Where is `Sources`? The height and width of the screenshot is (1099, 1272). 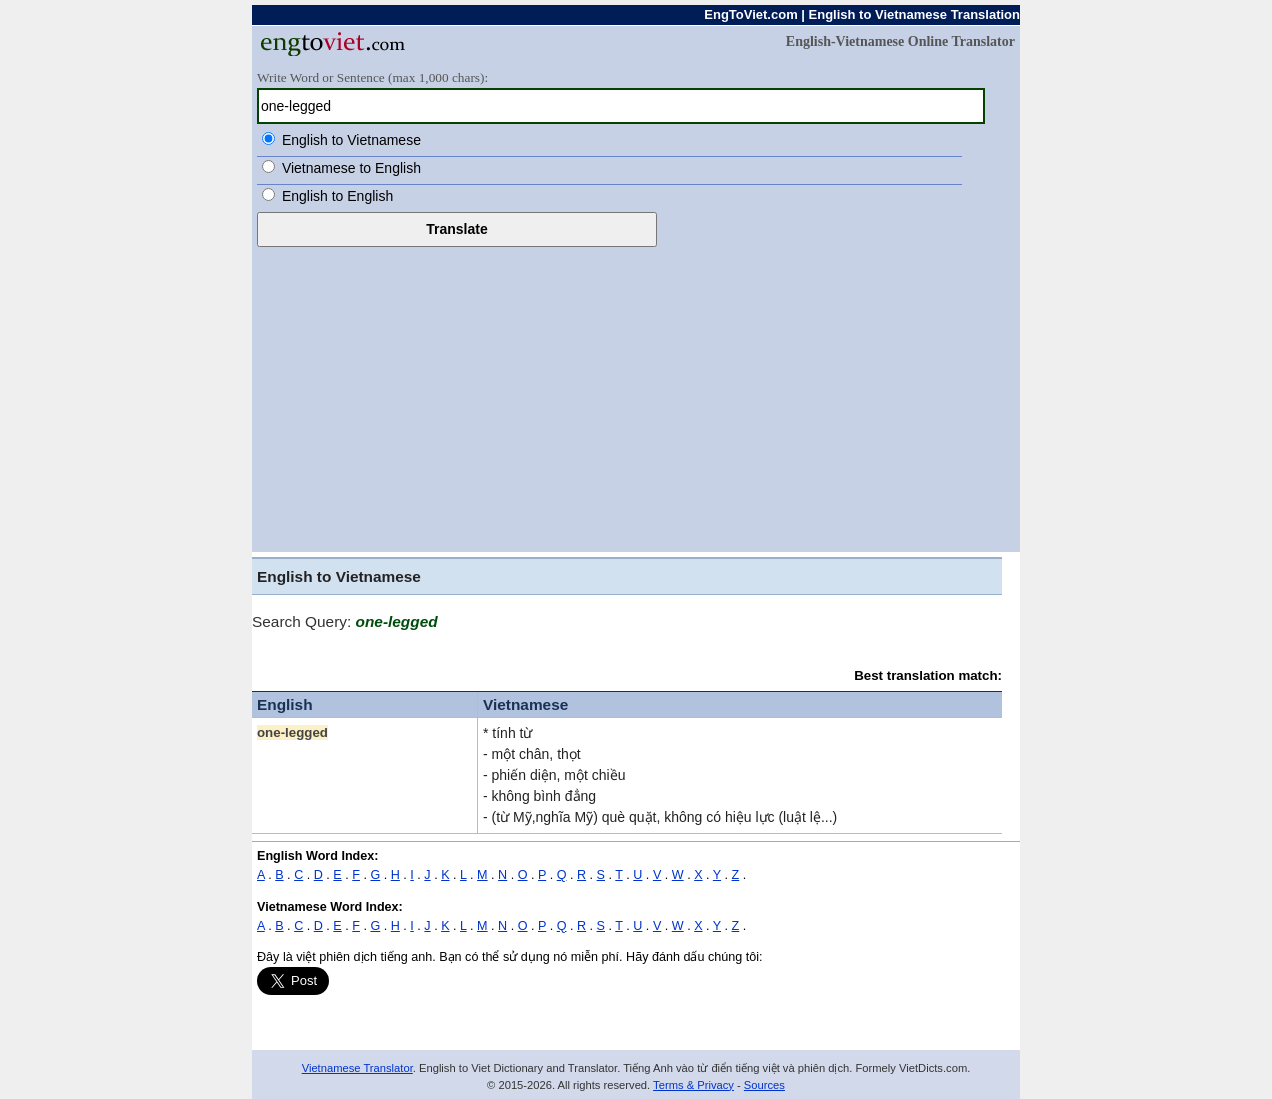
Sources is located at coordinates (764, 1085).